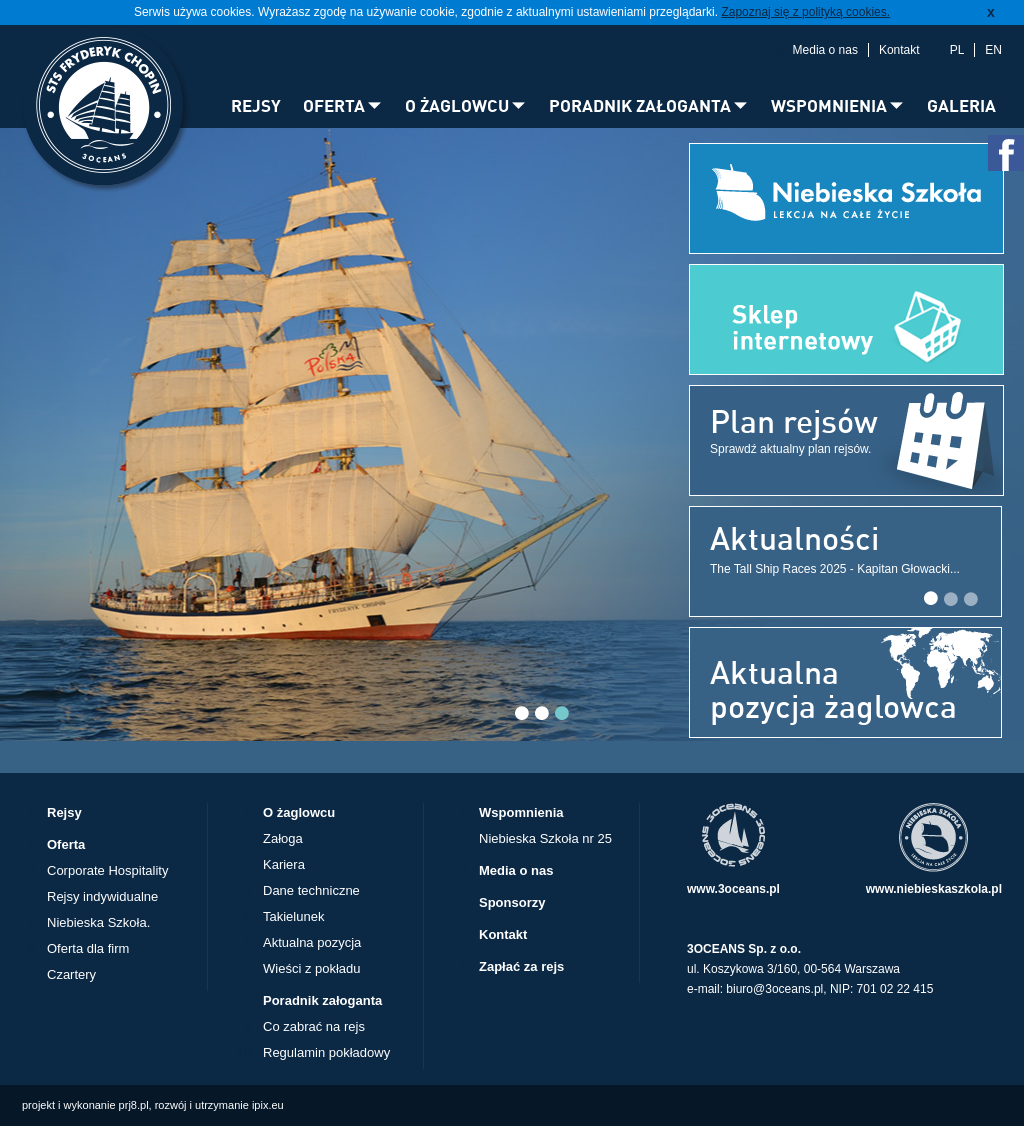 The width and height of the screenshot is (1024, 1126). I want to click on Zapłać za rejs, so click(521, 966).